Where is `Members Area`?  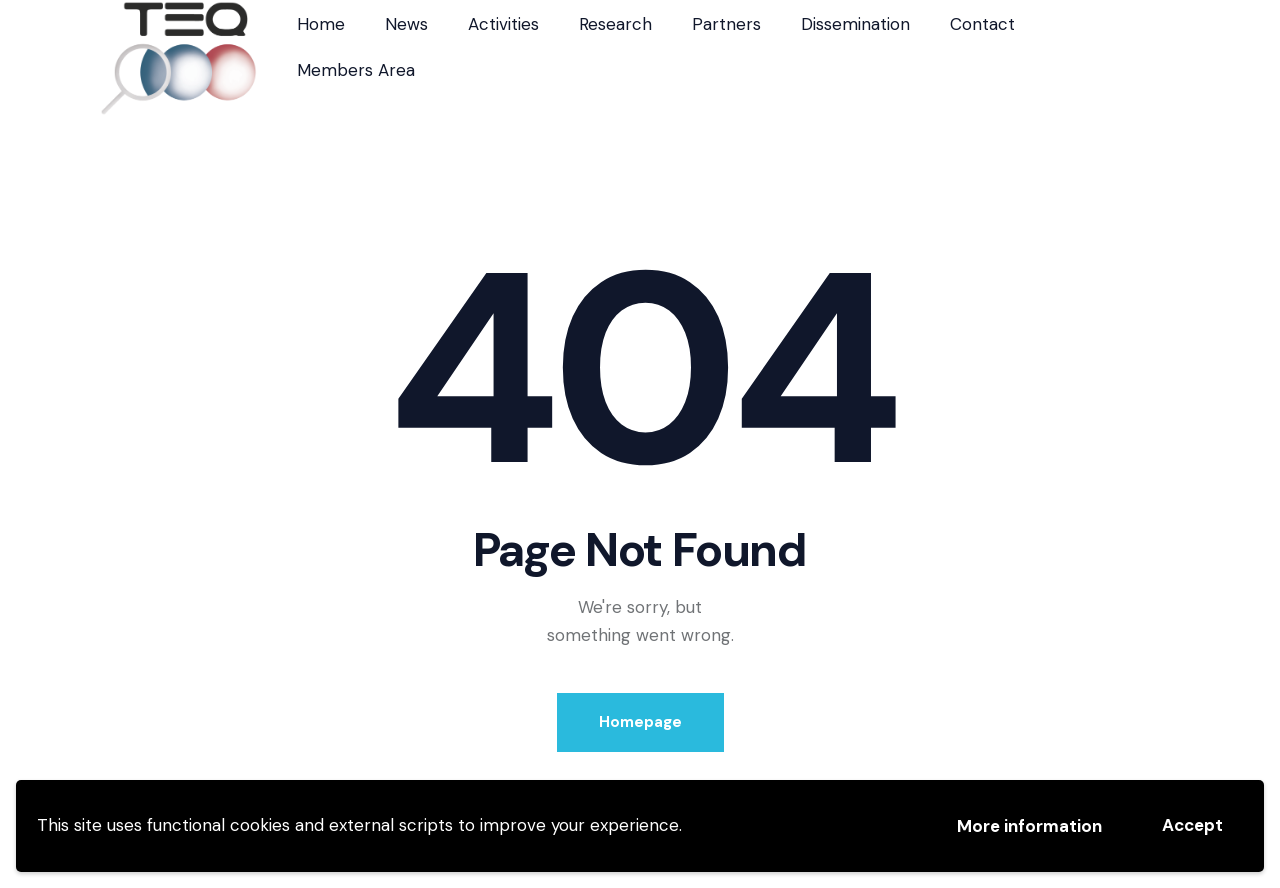 Members Area is located at coordinates (356, 70).